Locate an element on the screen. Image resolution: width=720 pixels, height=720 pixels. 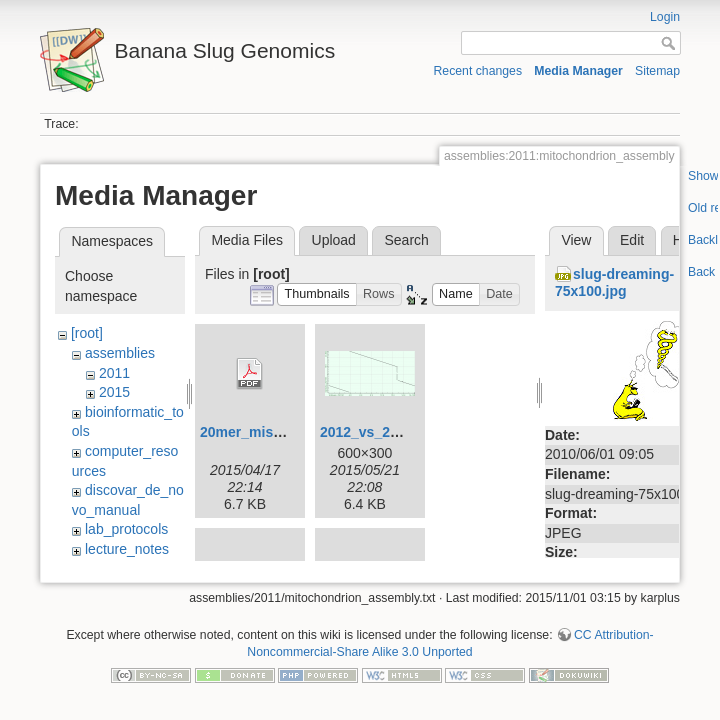
2015 is located at coordinates (114, 392).